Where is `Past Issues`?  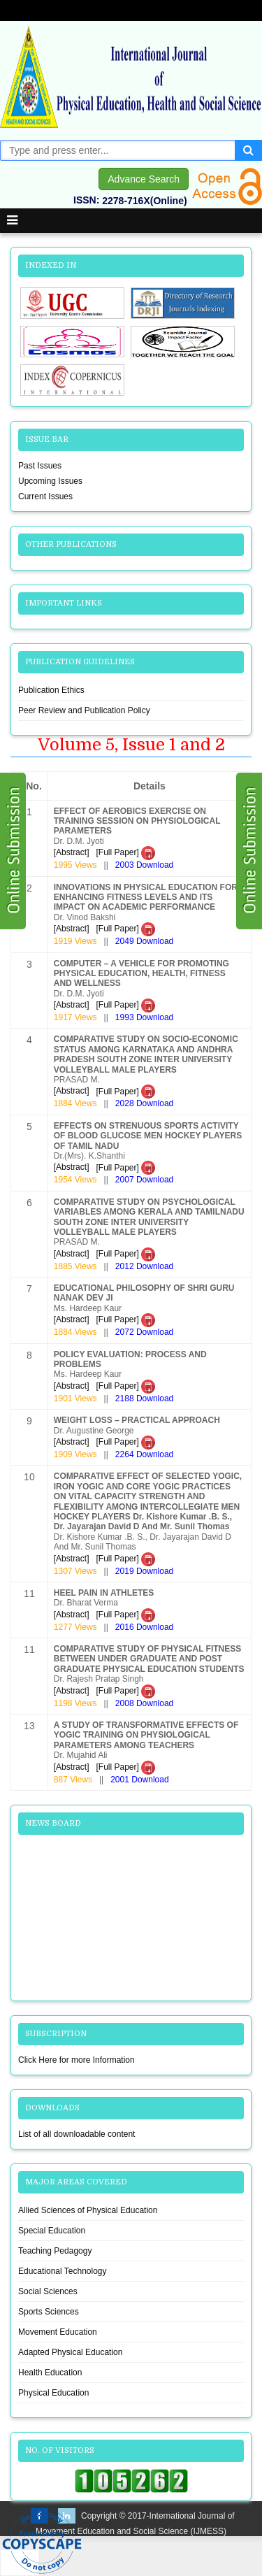 Past Issues is located at coordinates (39, 466).